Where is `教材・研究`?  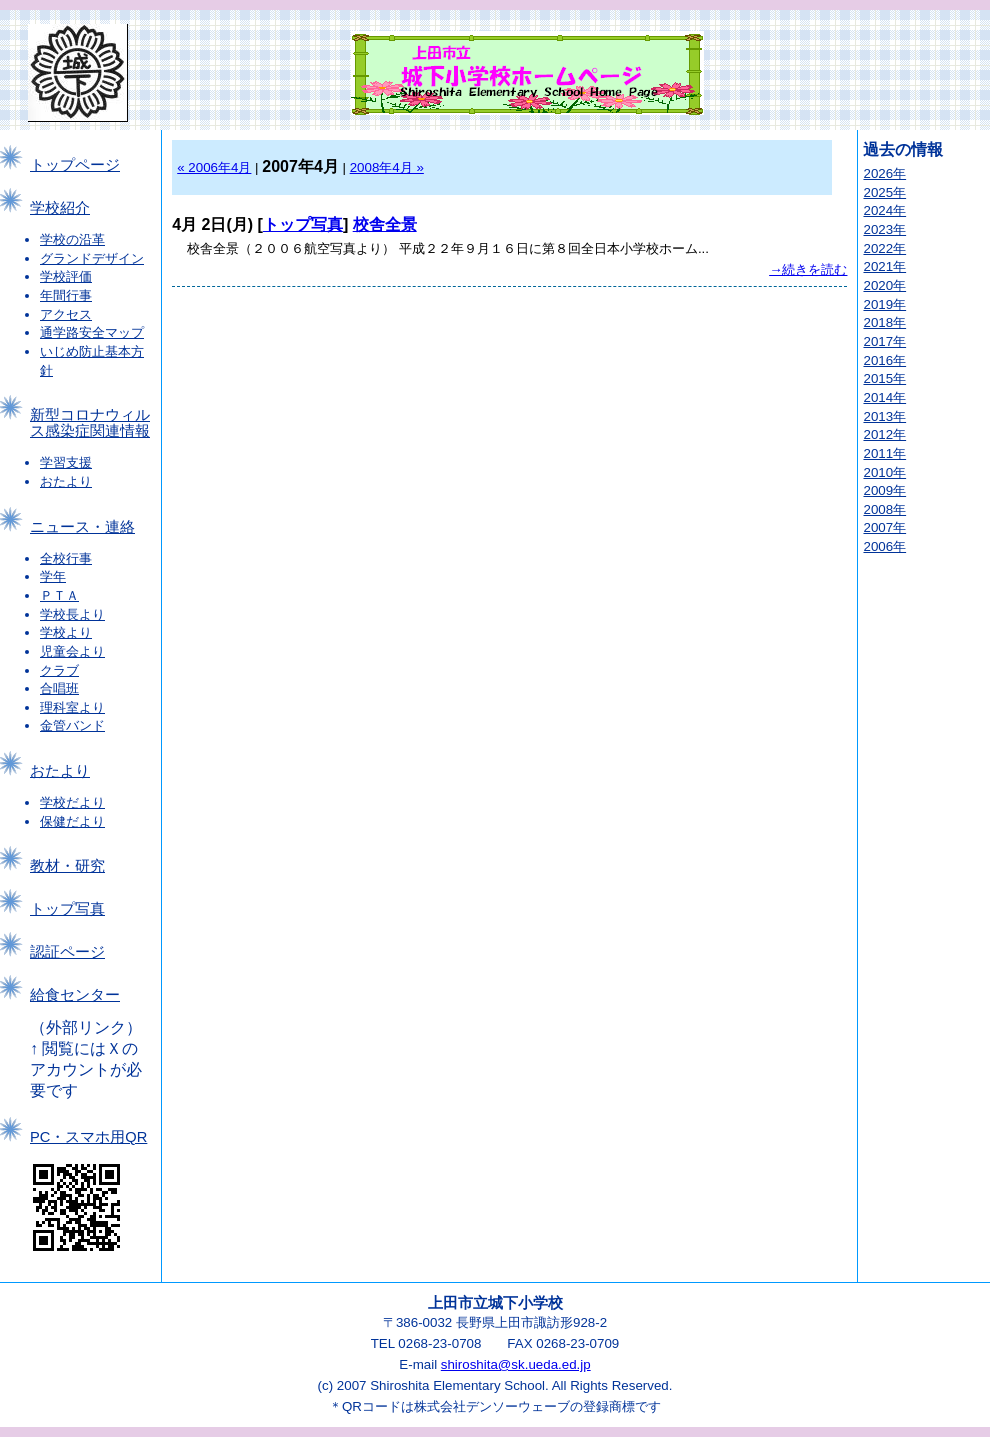
教材・研究 is located at coordinates (67, 866).